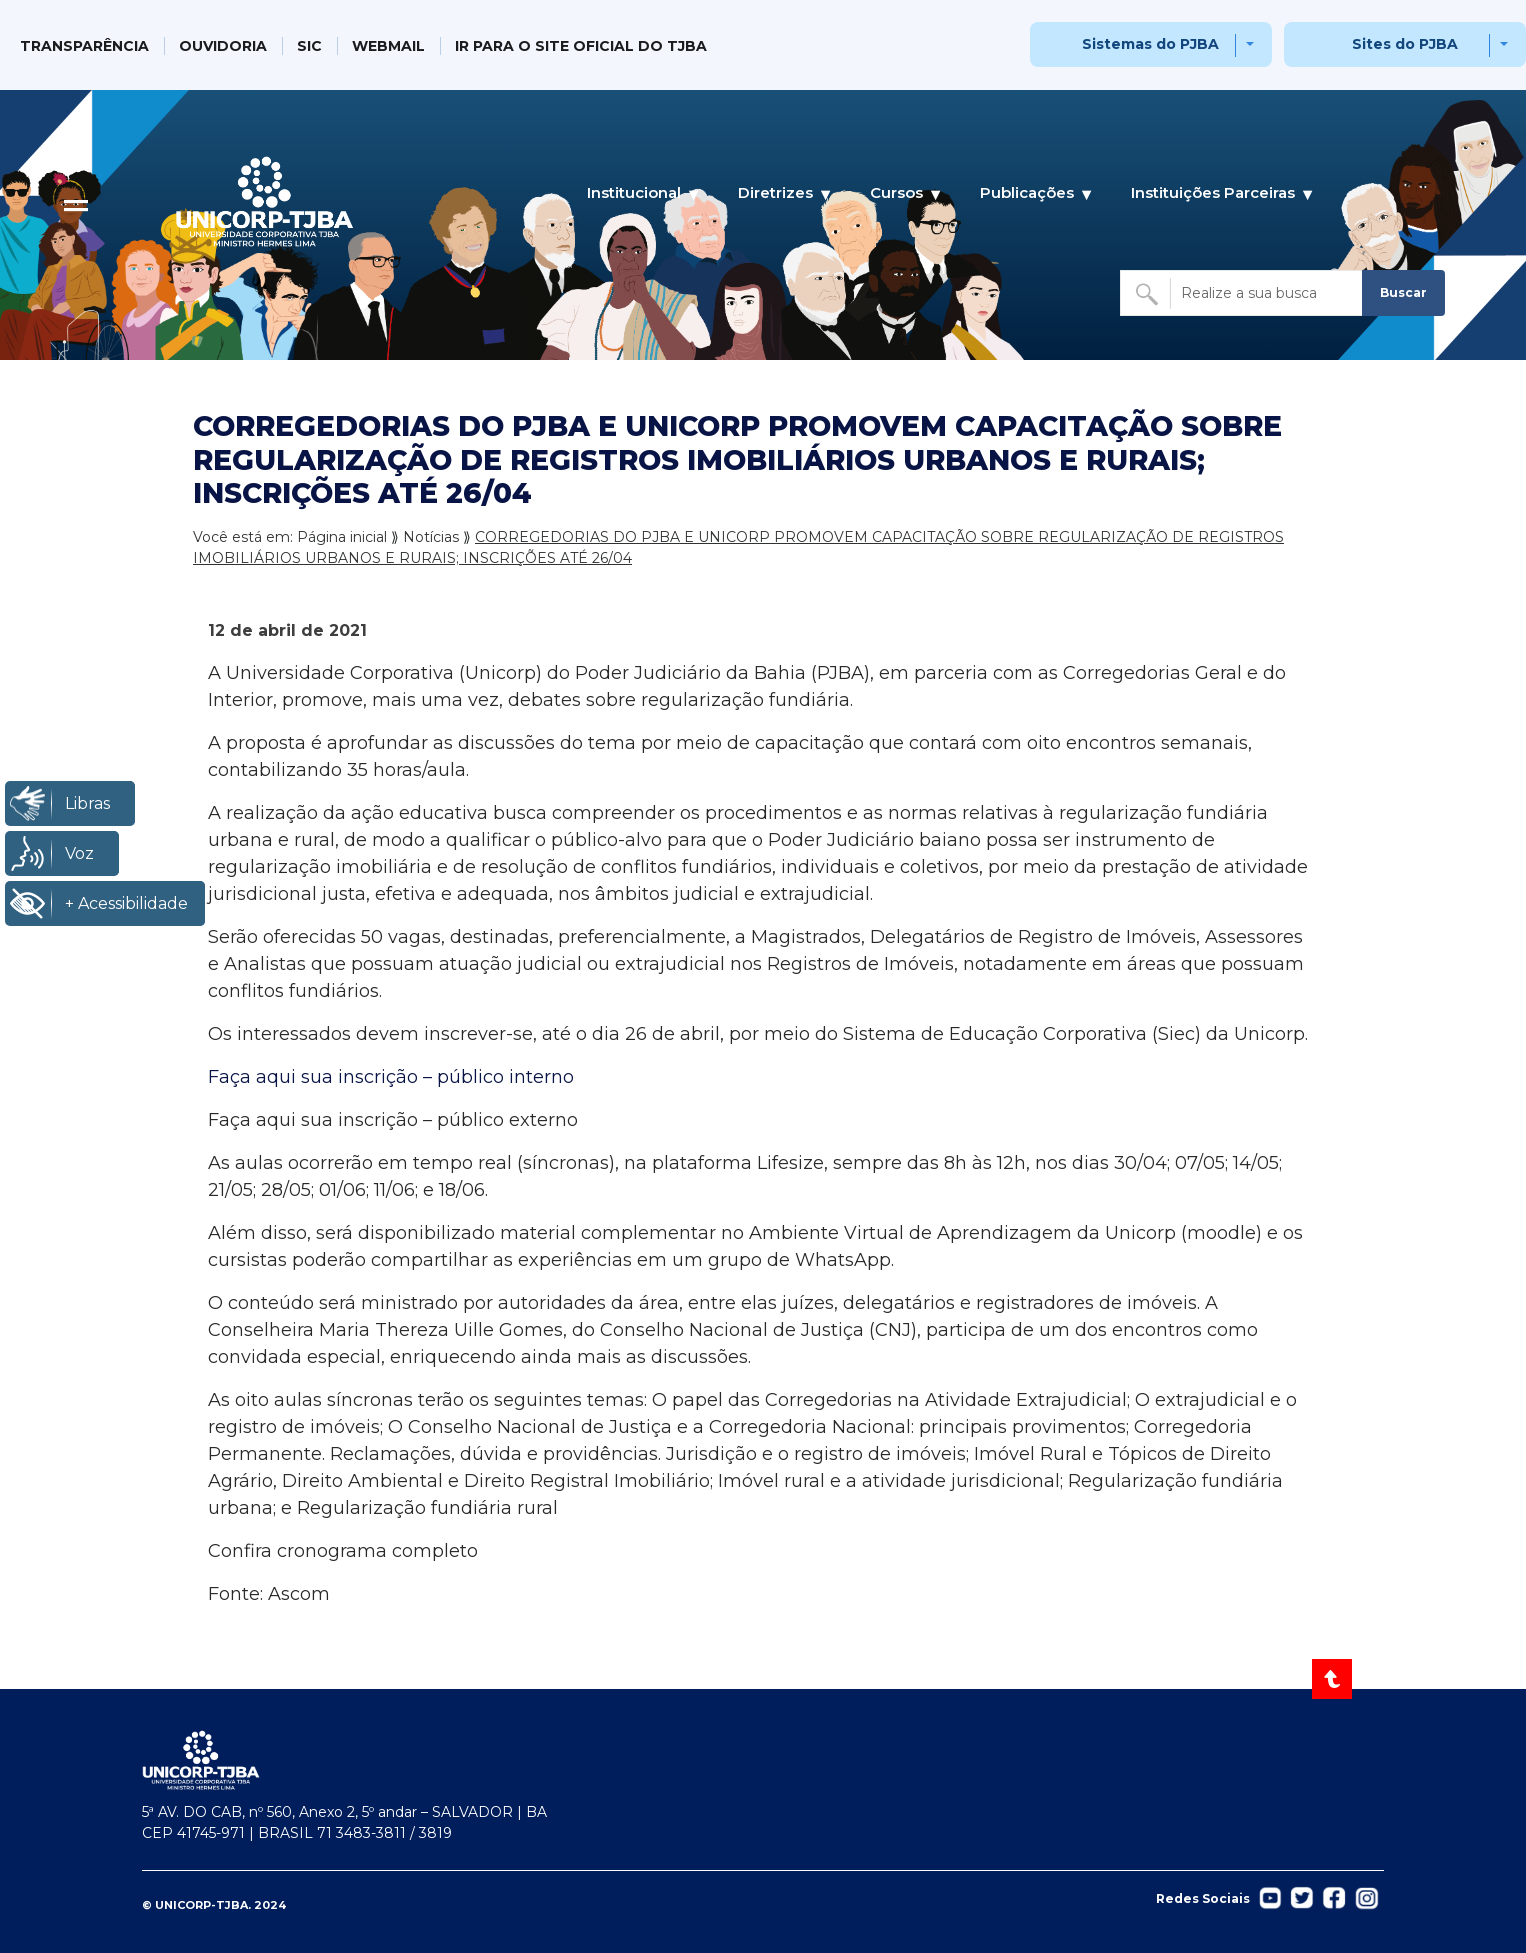  I want to click on Publicações, so click(1027, 192).